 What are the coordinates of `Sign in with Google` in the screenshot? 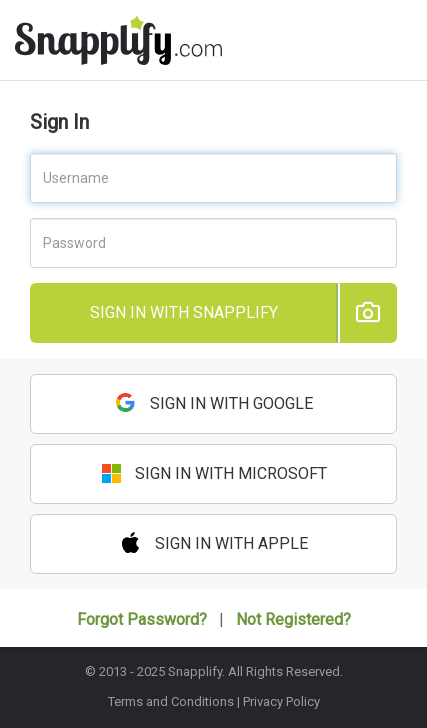 It's located at (214, 402).